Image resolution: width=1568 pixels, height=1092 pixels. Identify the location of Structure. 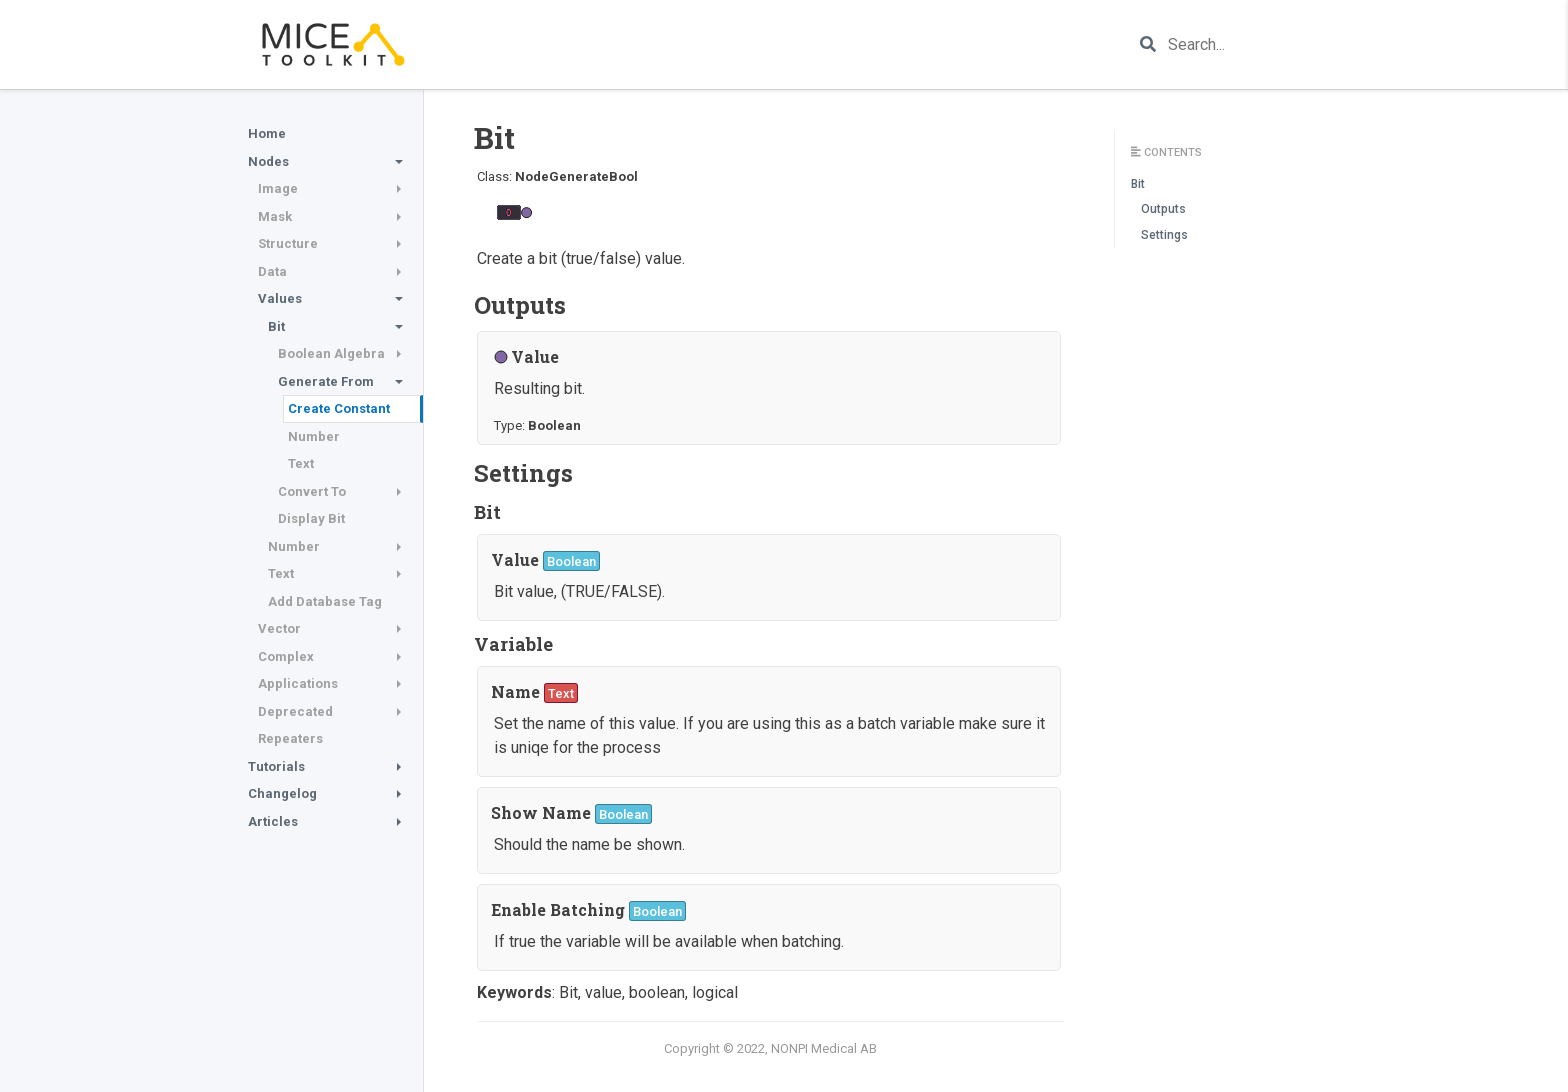
(288, 243).